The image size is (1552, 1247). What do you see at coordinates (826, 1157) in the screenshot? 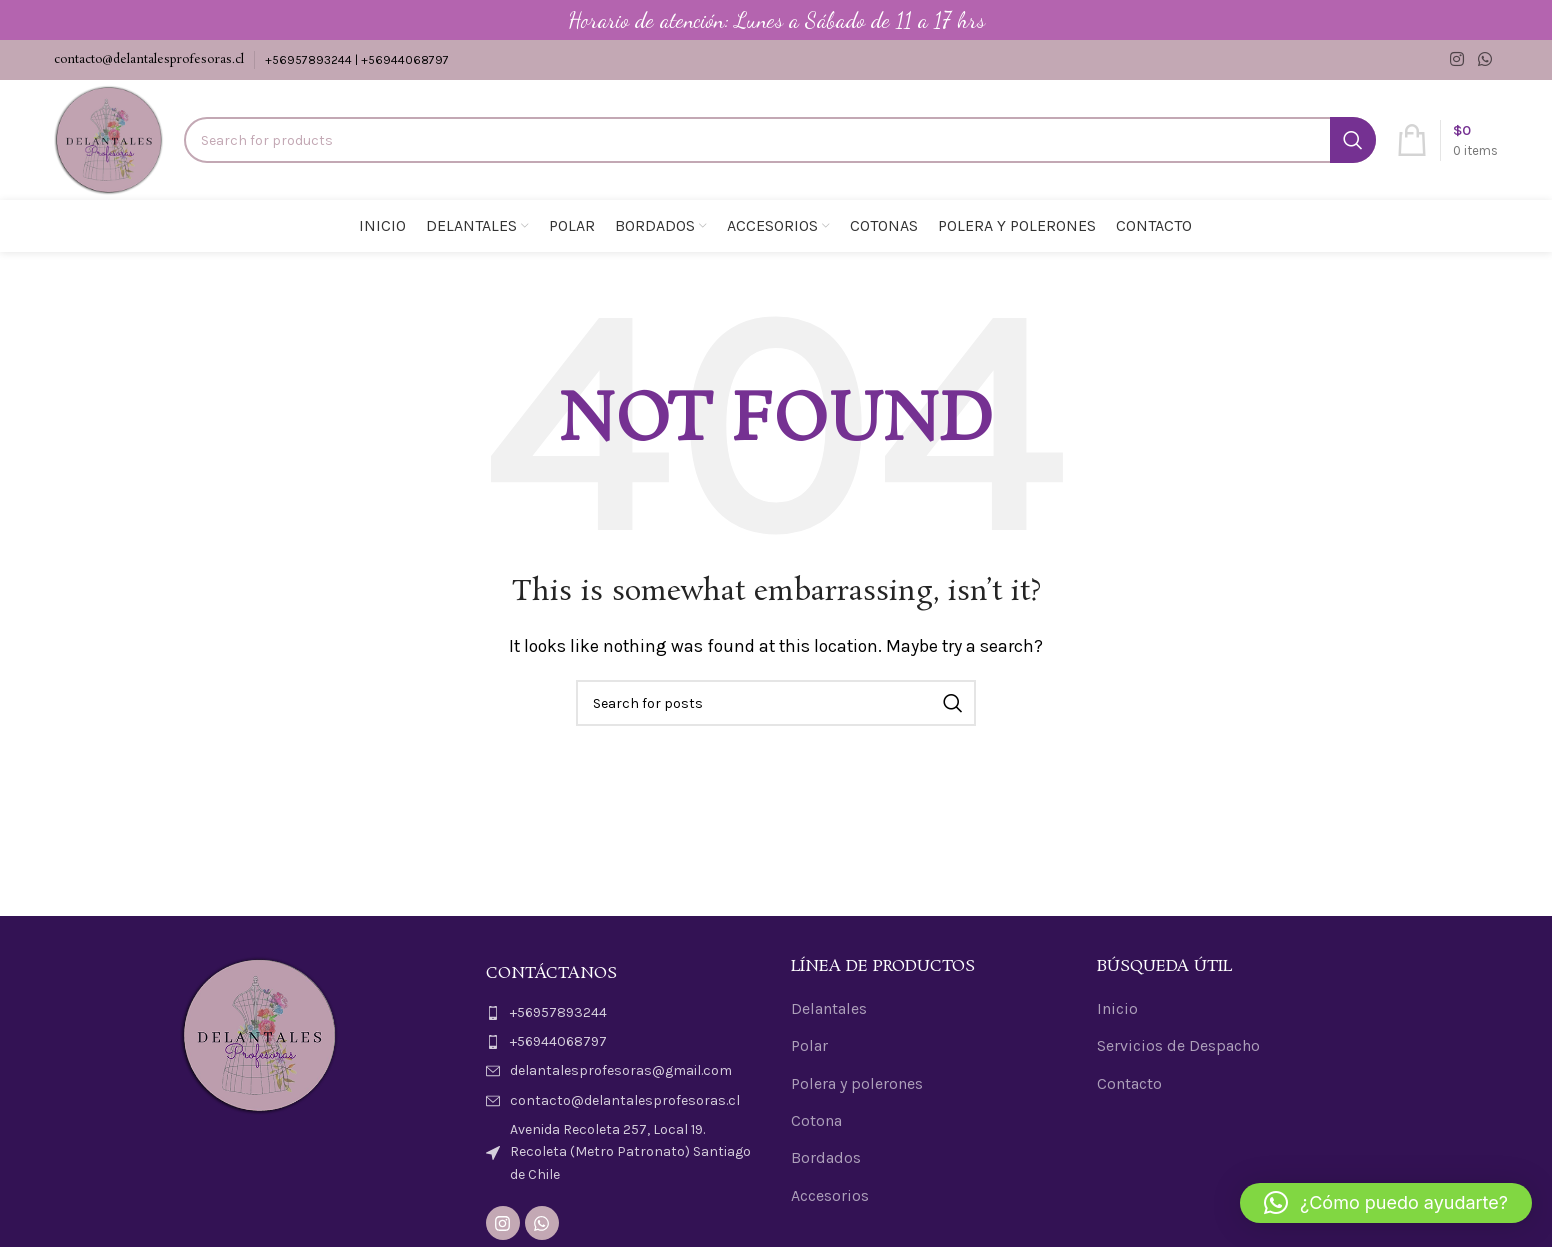
I see `Bordados` at bounding box center [826, 1157].